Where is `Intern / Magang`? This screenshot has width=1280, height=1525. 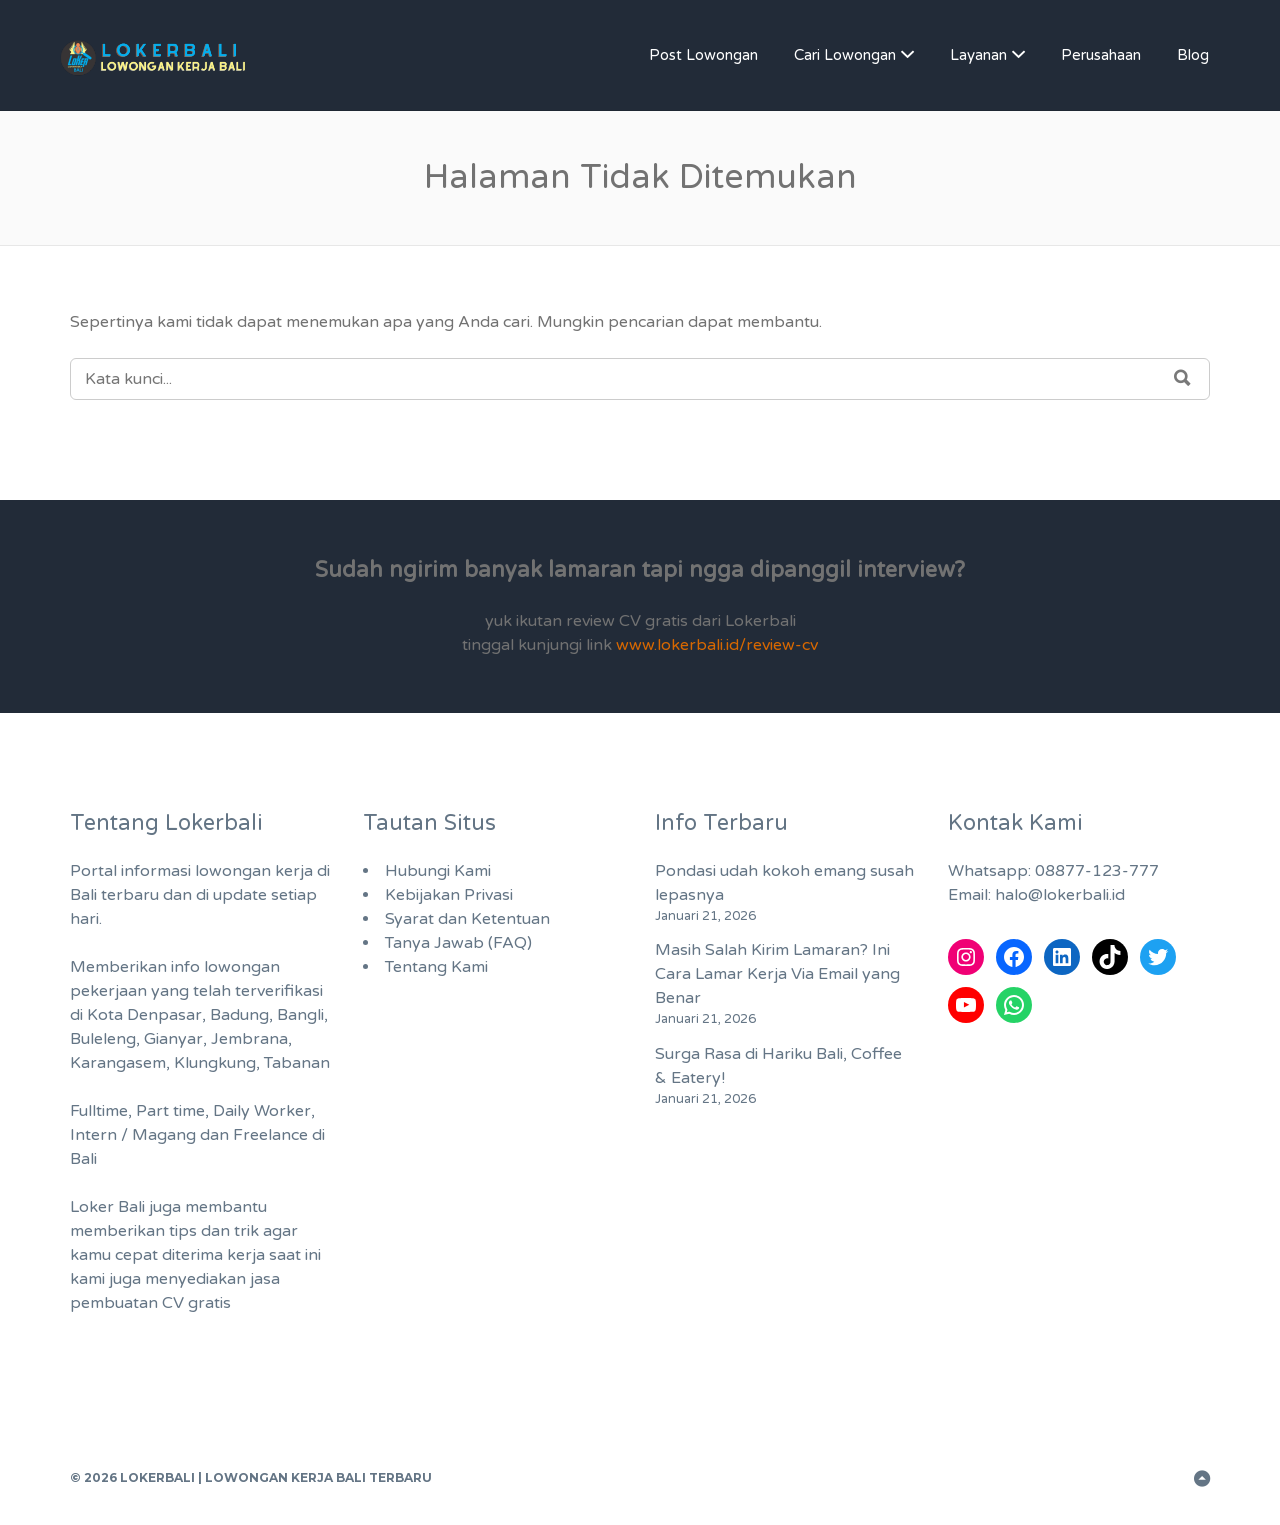
Intern / Magang is located at coordinates (133, 1135).